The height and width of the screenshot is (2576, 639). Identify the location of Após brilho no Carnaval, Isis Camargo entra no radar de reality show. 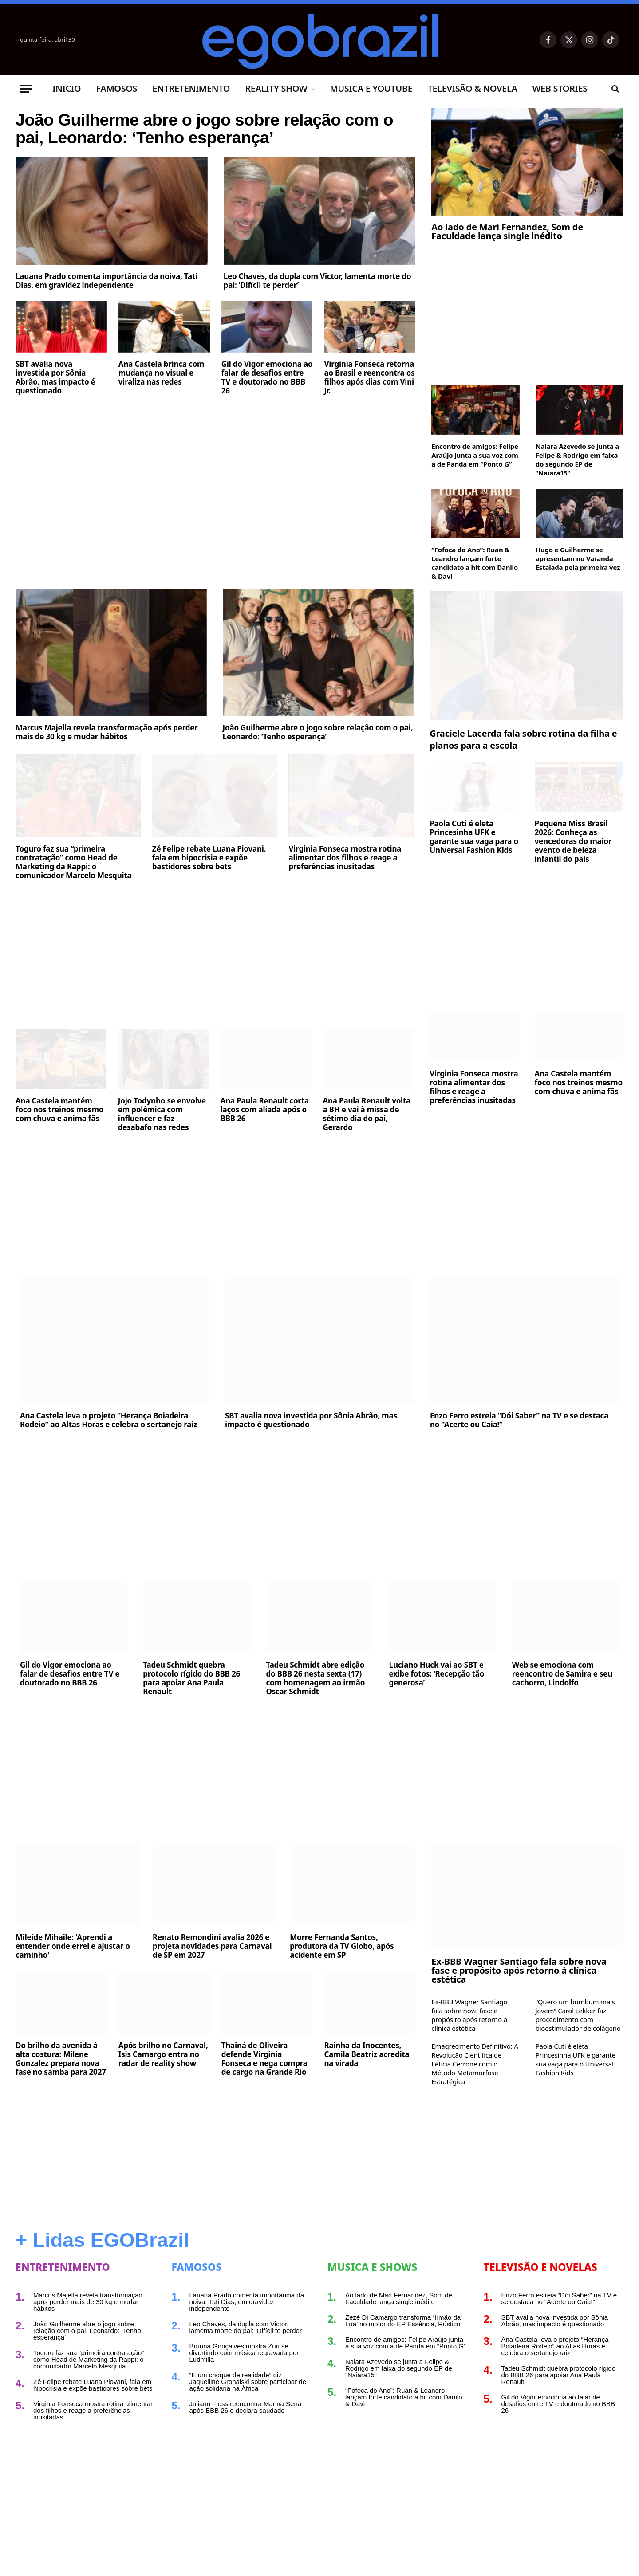
(163, 2054).